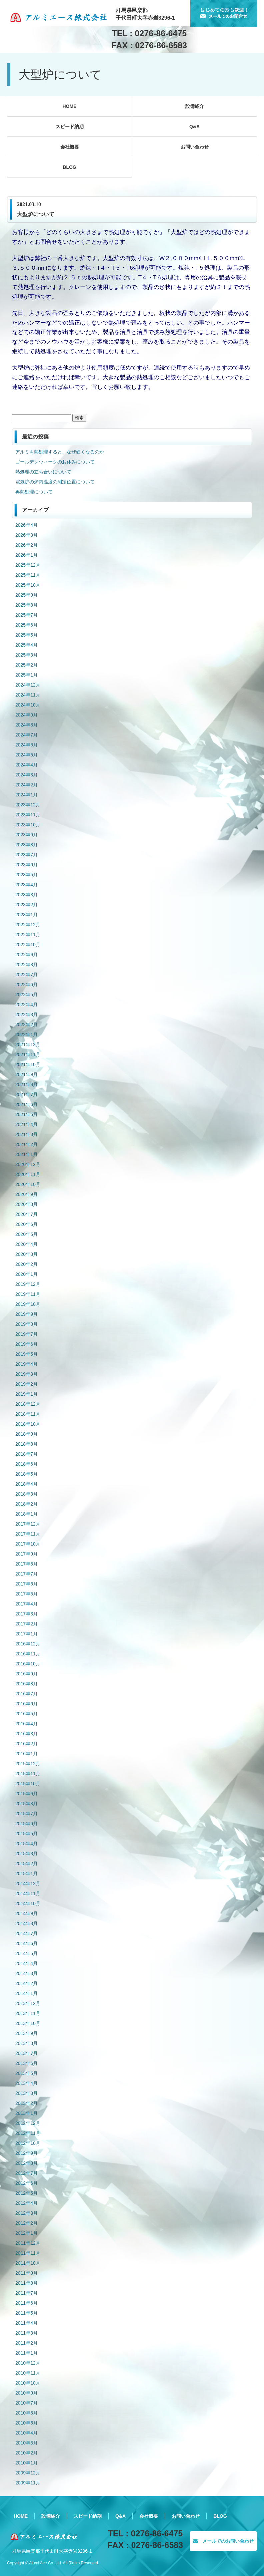  What do you see at coordinates (26, 1004) in the screenshot?
I see `2022年4月` at bounding box center [26, 1004].